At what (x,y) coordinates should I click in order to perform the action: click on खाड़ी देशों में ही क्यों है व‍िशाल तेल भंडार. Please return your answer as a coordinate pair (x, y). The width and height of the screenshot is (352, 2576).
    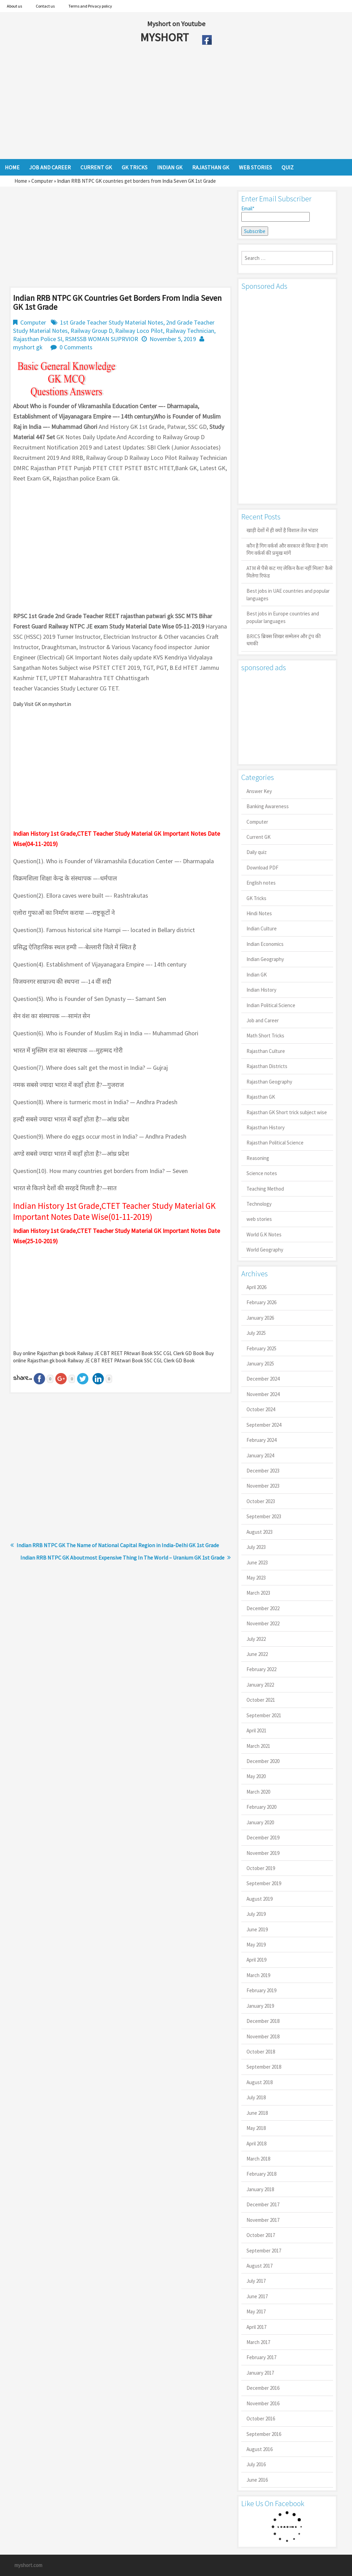
    Looking at the image, I should click on (282, 530).